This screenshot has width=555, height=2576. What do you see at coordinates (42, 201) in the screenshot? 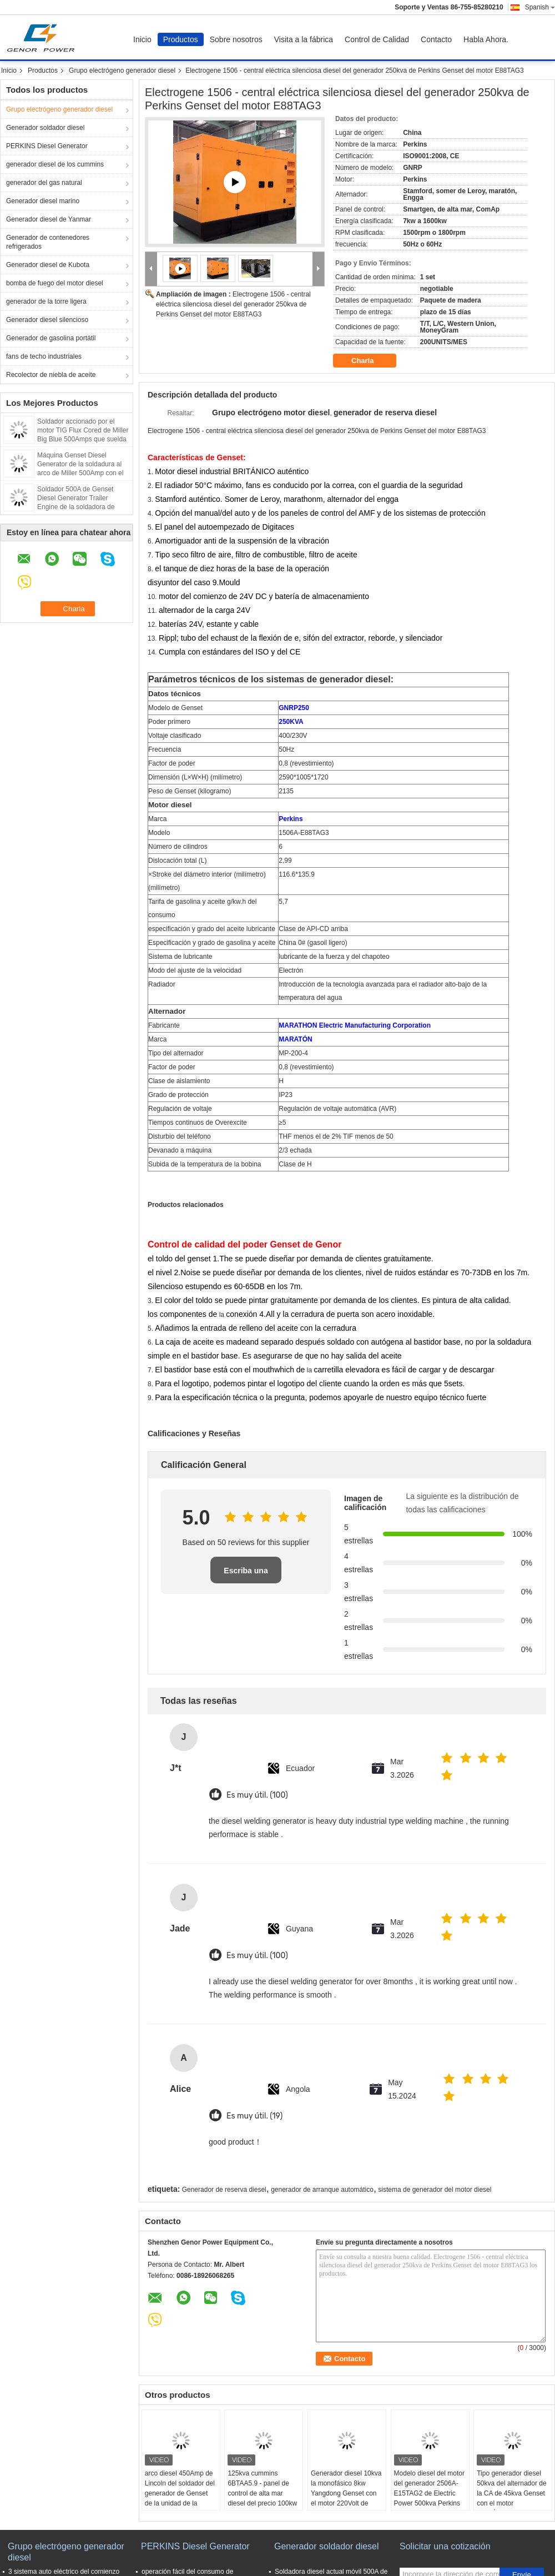
I see `Generador diesel marino` at bounding box center [42, 201].